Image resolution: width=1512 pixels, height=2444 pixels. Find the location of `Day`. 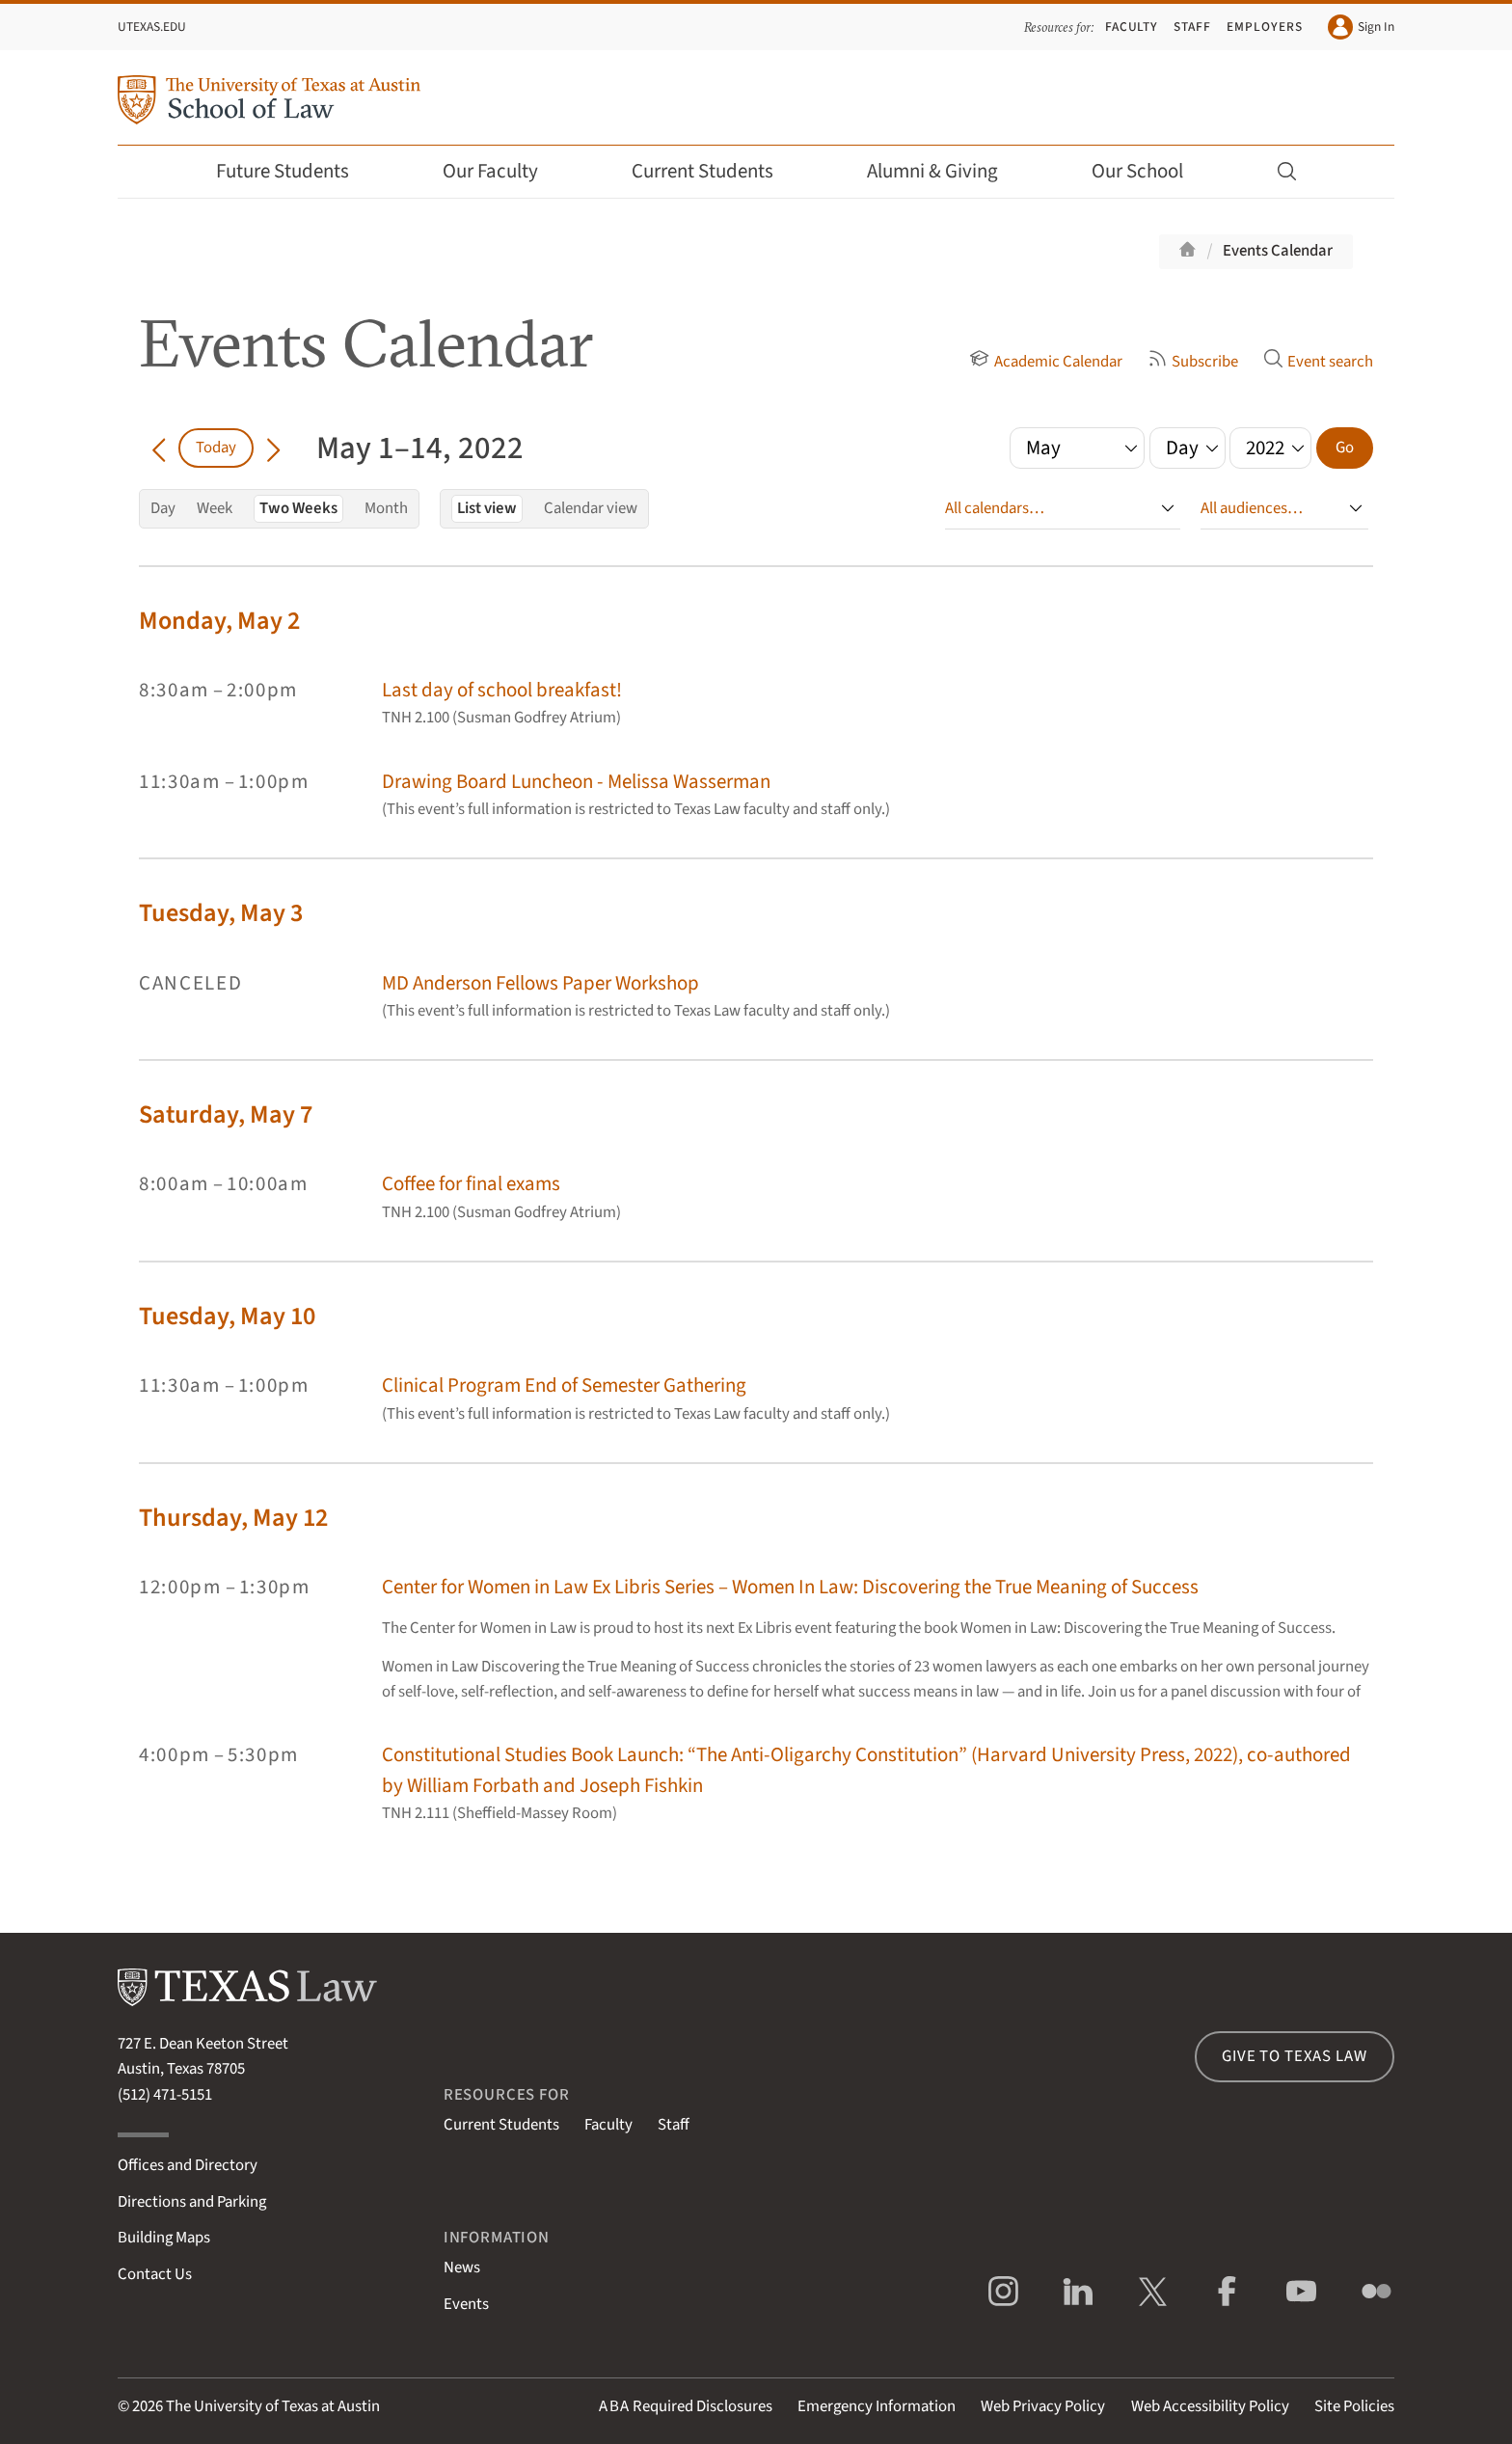

Day is located at coordinates (163, 508).